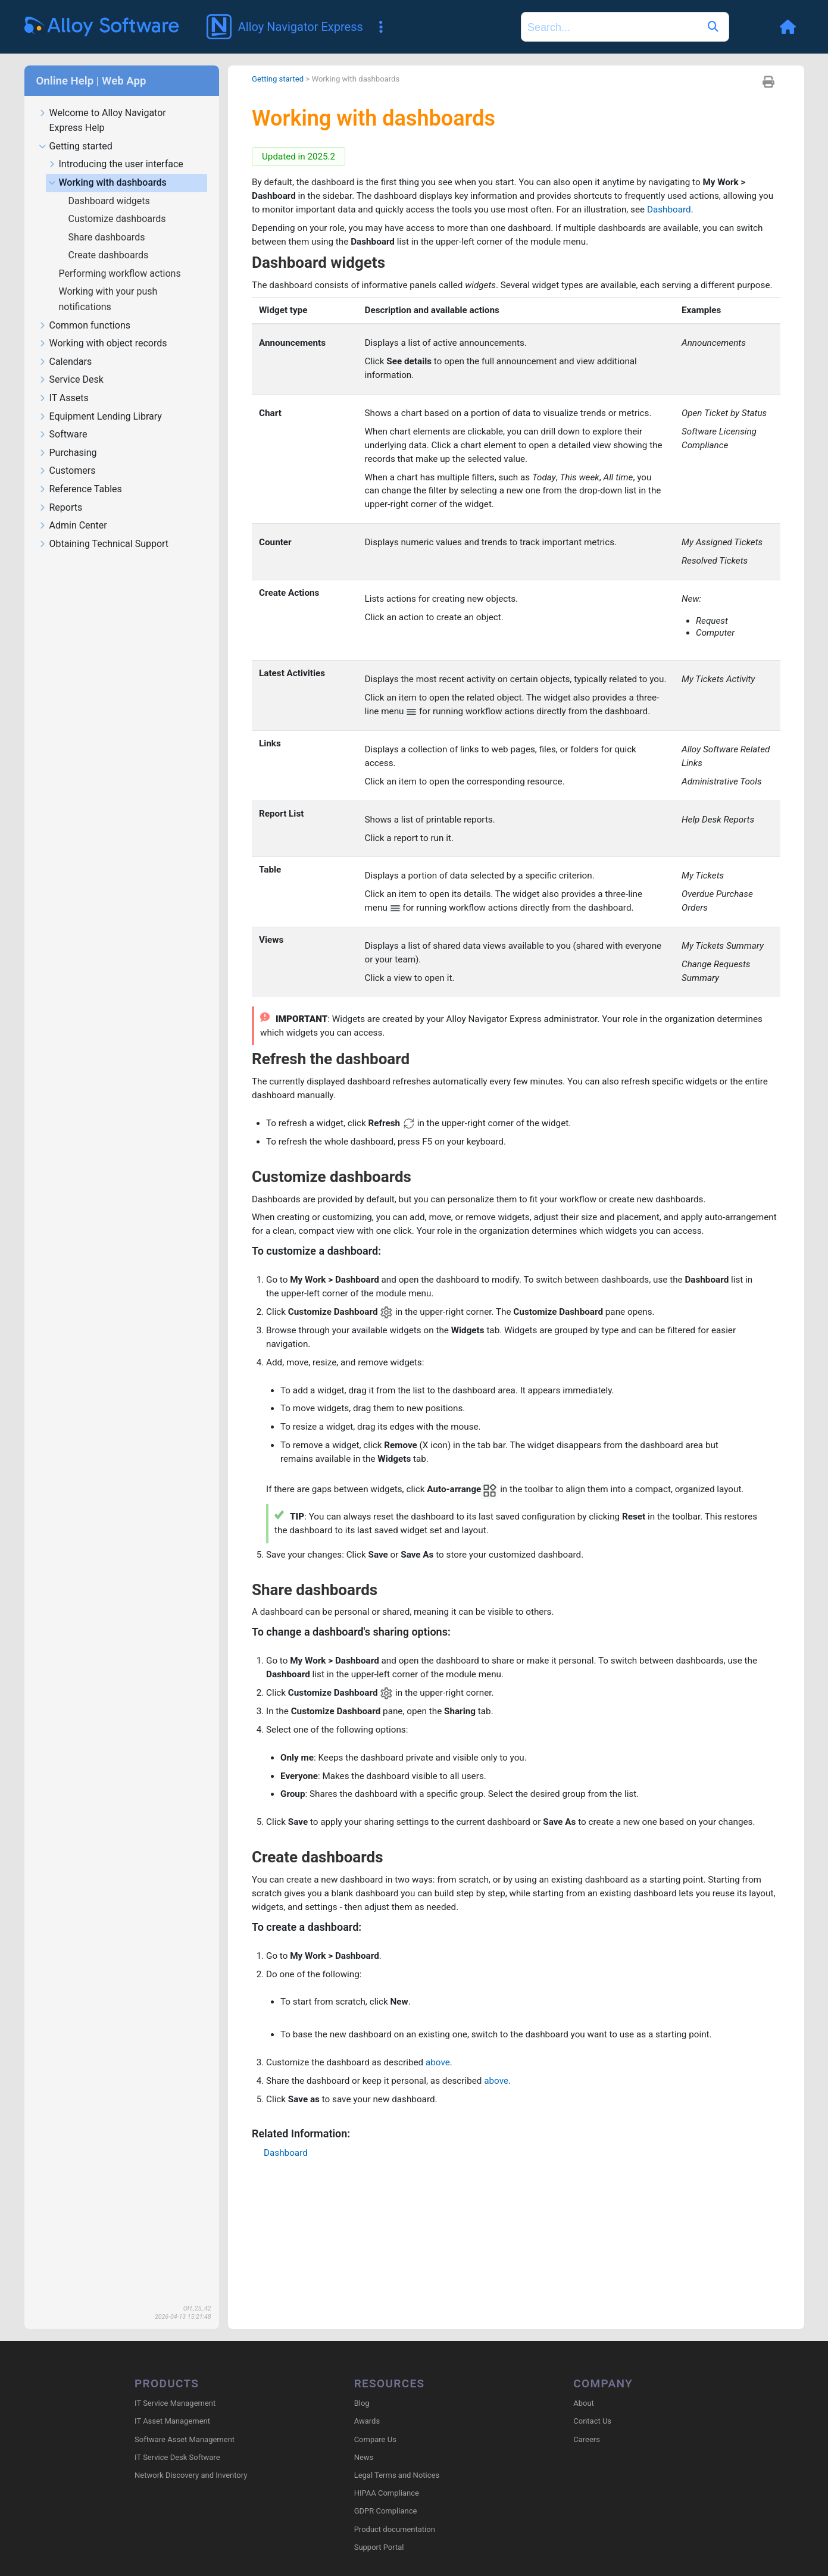 The width and height of the screenshot is (828, 2576). I want to click on IT Service Management, so click(175, 2404).